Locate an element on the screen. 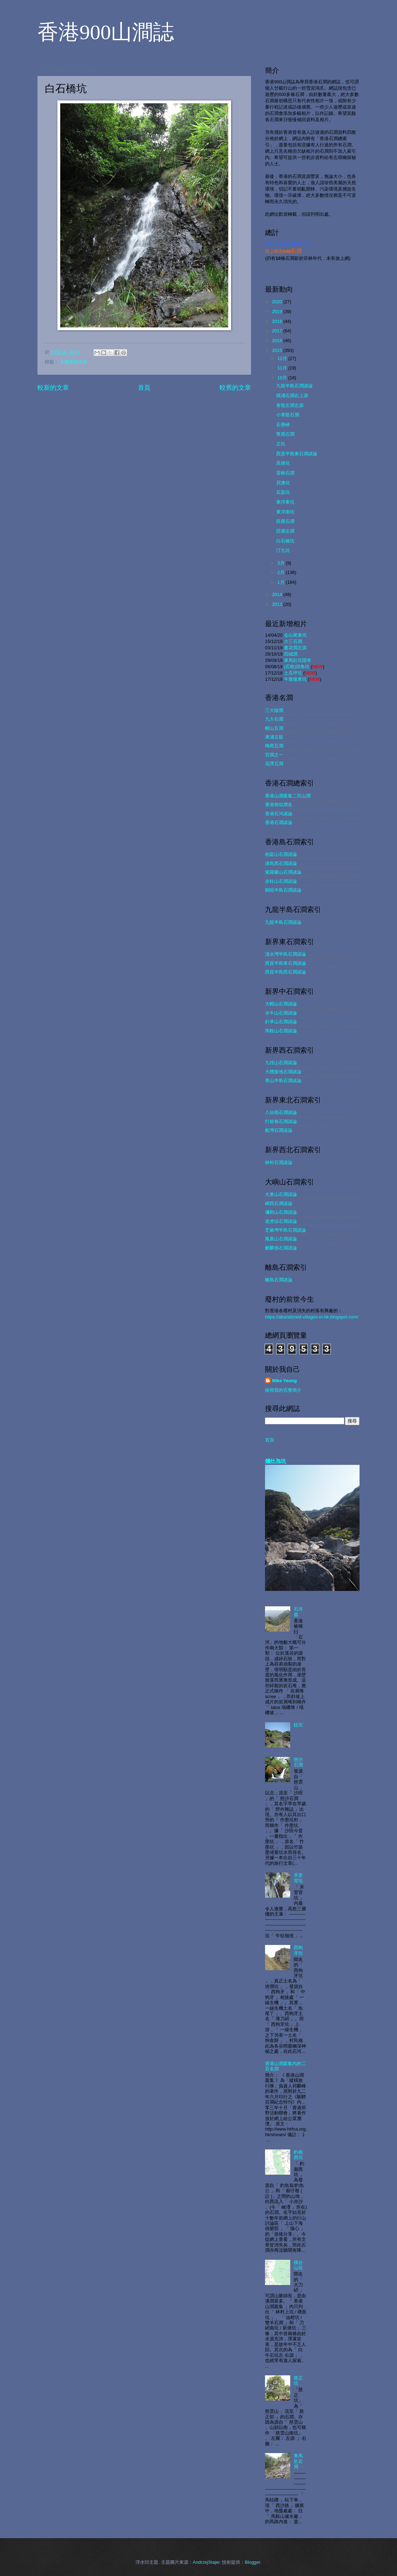 The height and width of the screenshot is (2576, 397). 九龍半島石澗諸論 is located at coordinates (294, 385).